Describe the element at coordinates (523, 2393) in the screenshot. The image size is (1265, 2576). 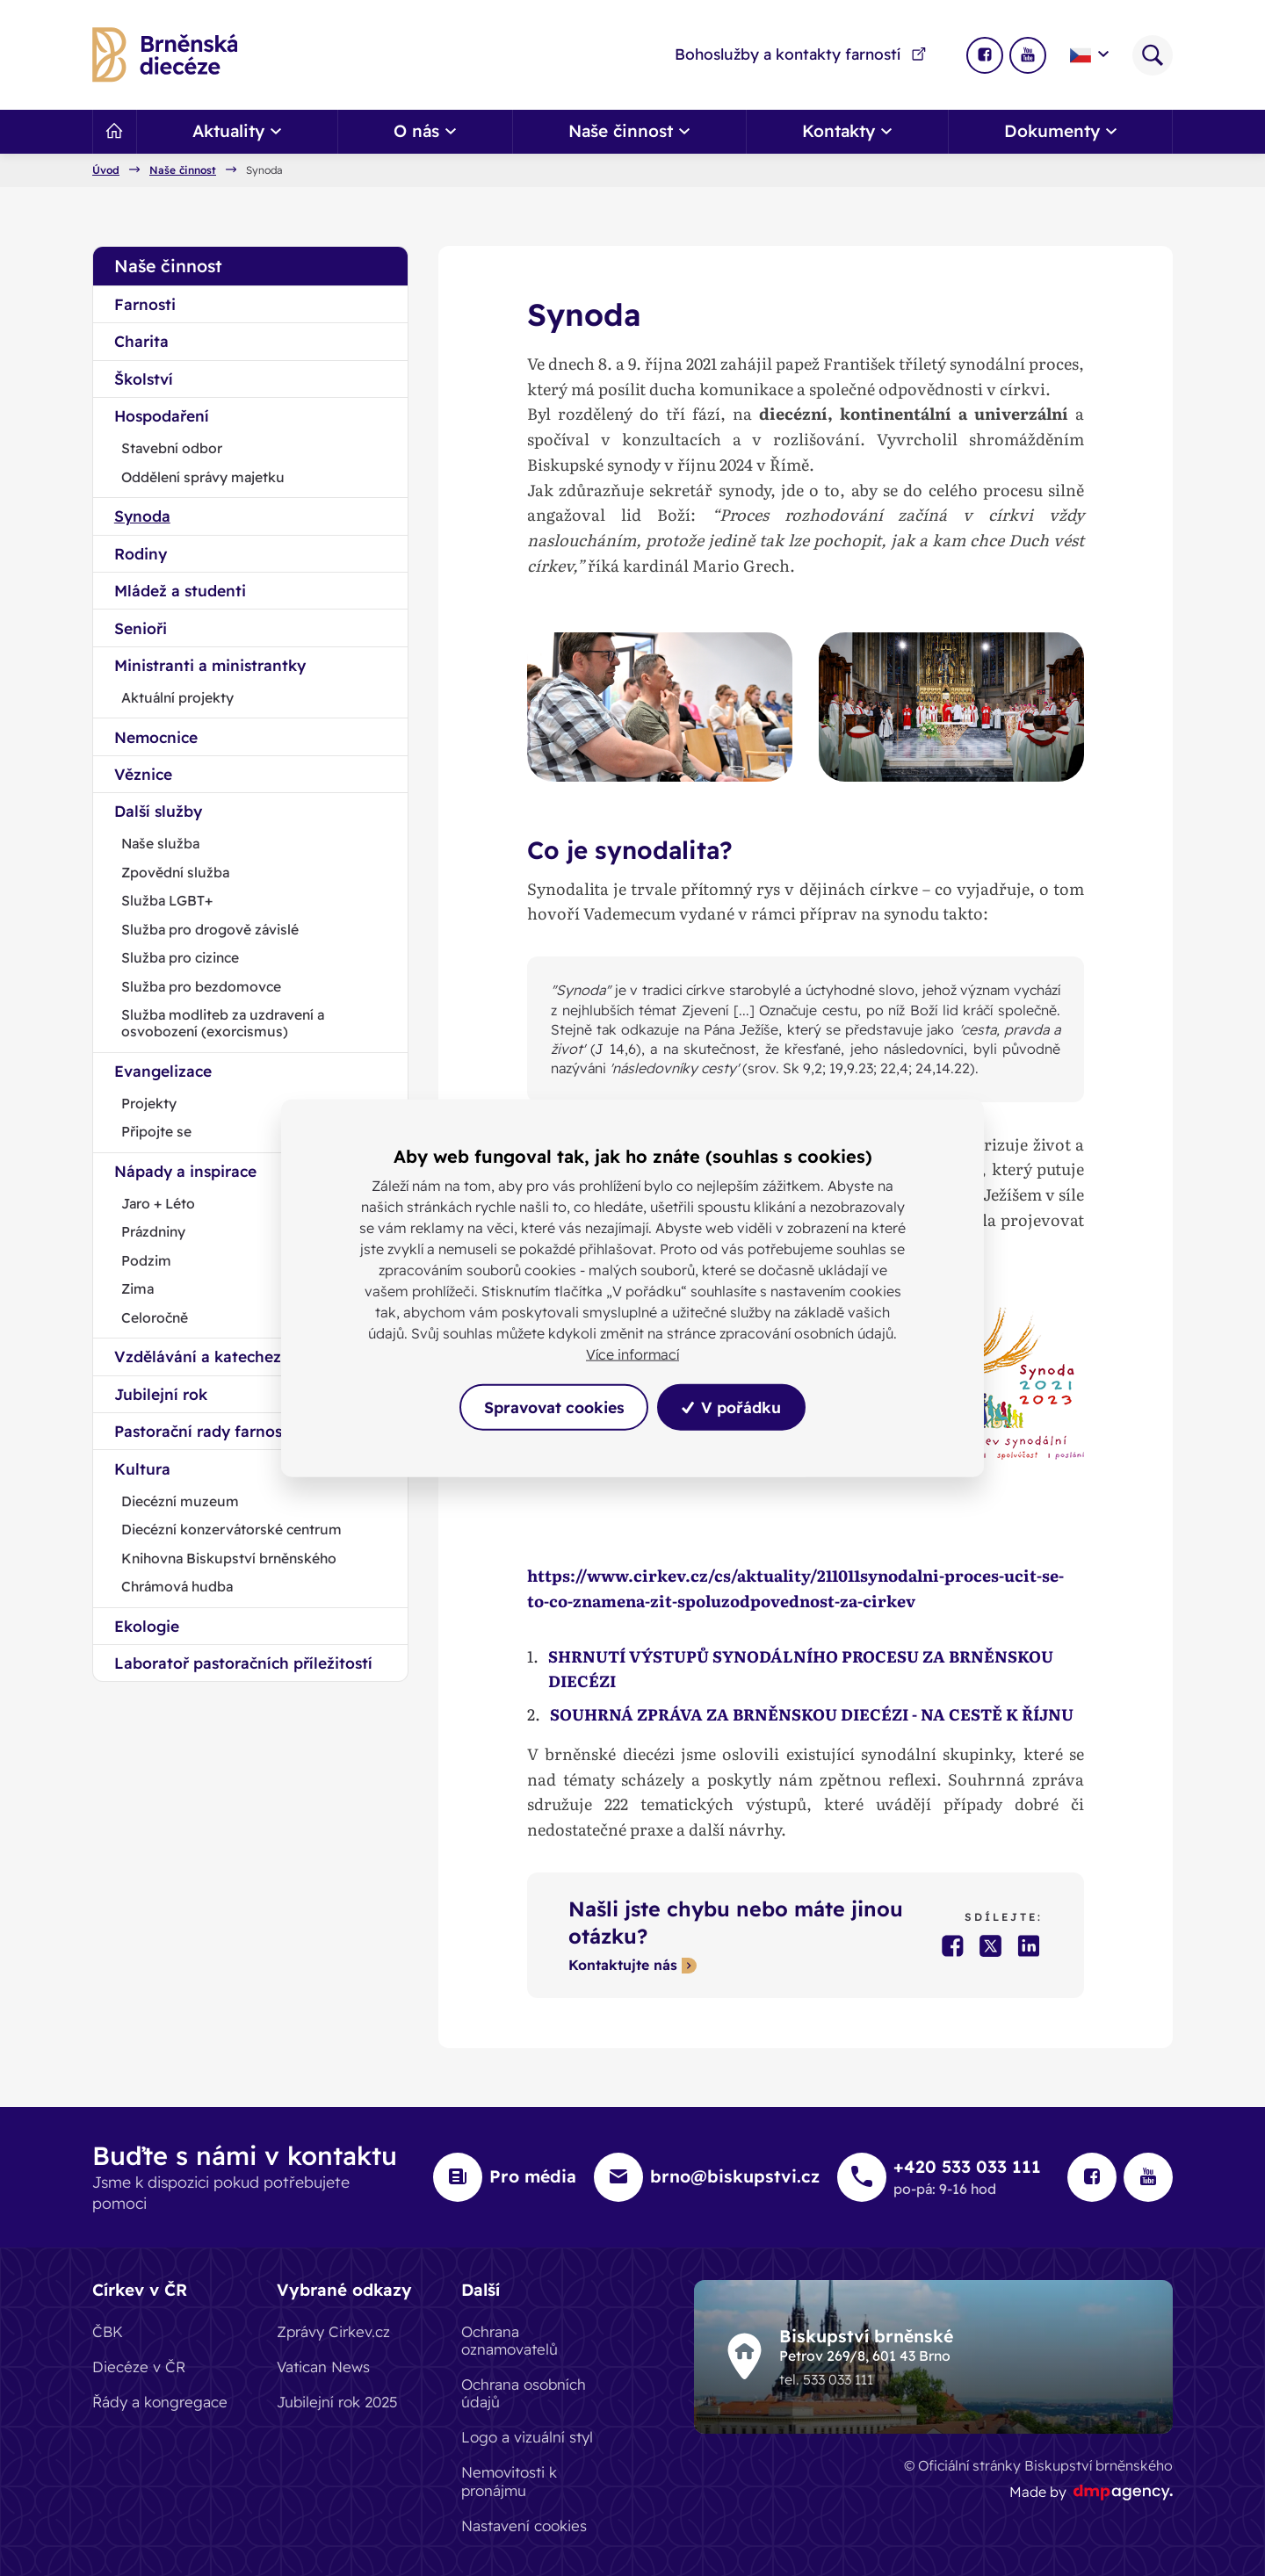
I see `Ochrana osobních údajů` at that location.